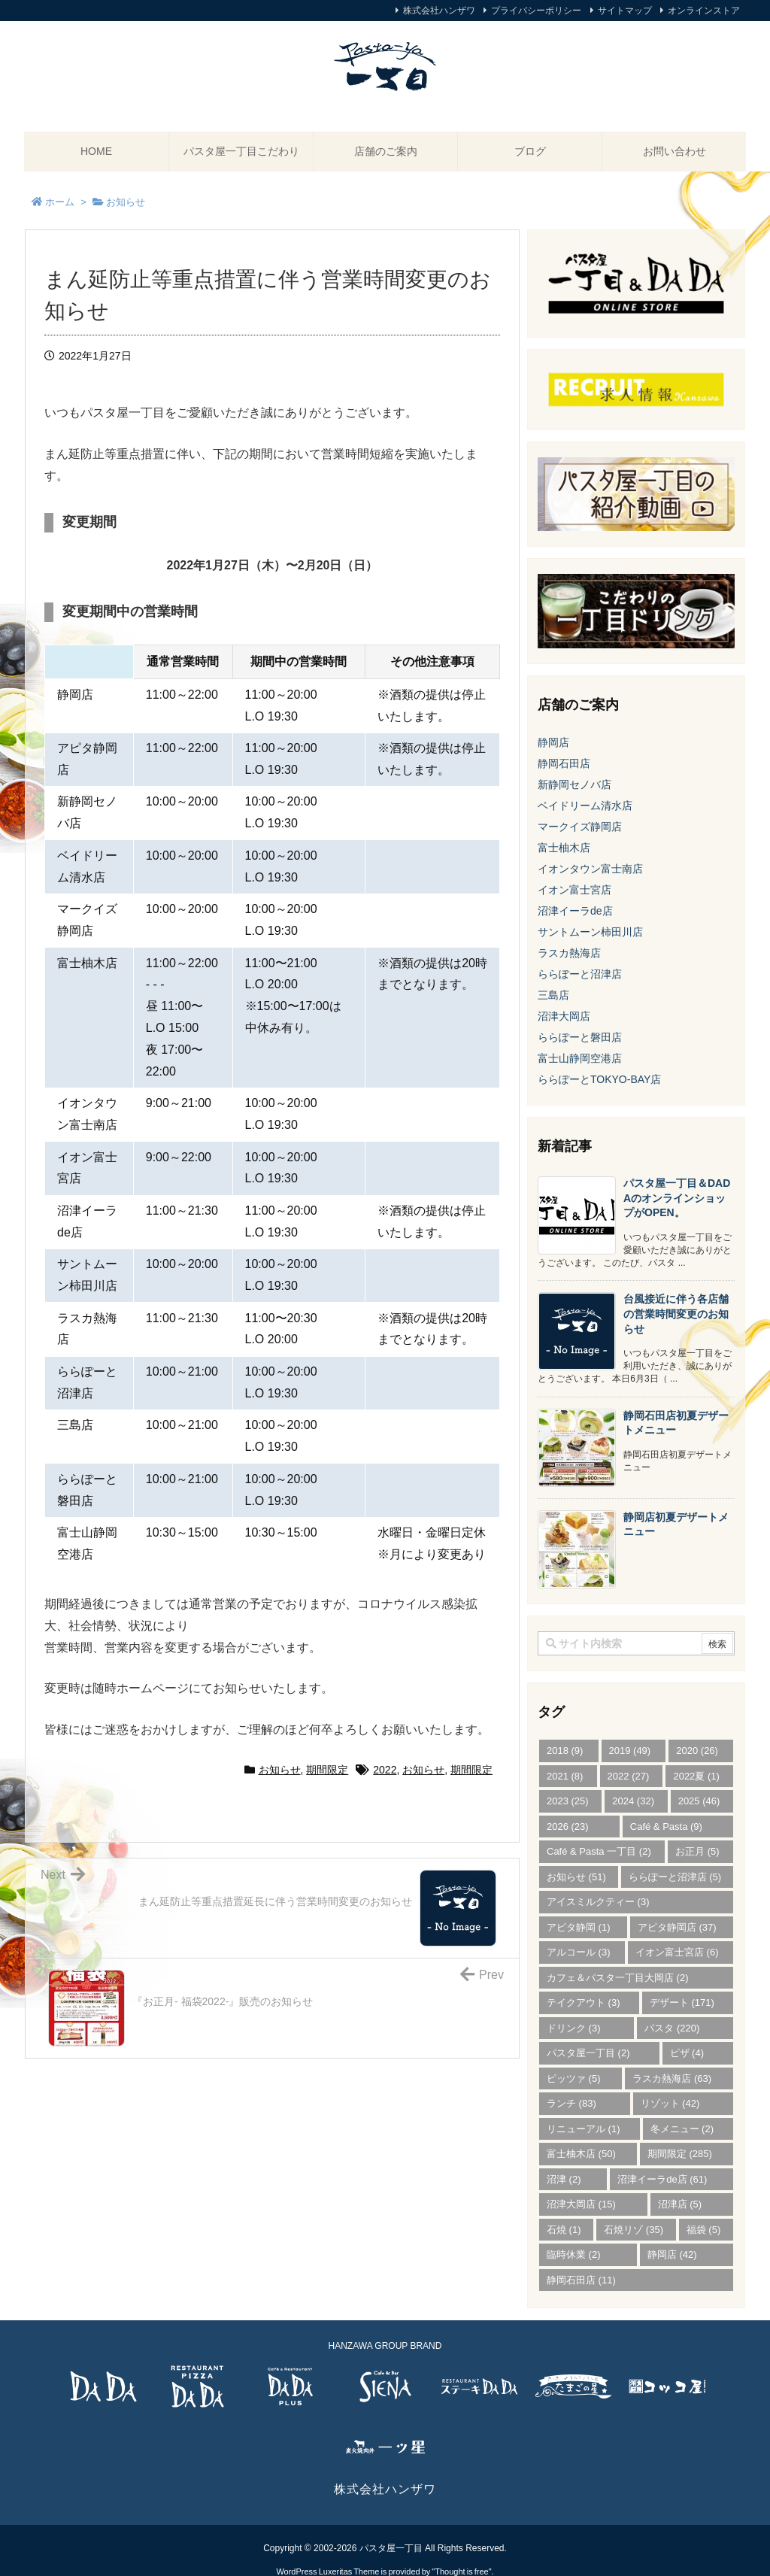  What do you see at coordinates (327, 1770) in the screenshot?
I see `期間限定` at bounding box center [327, 1770].